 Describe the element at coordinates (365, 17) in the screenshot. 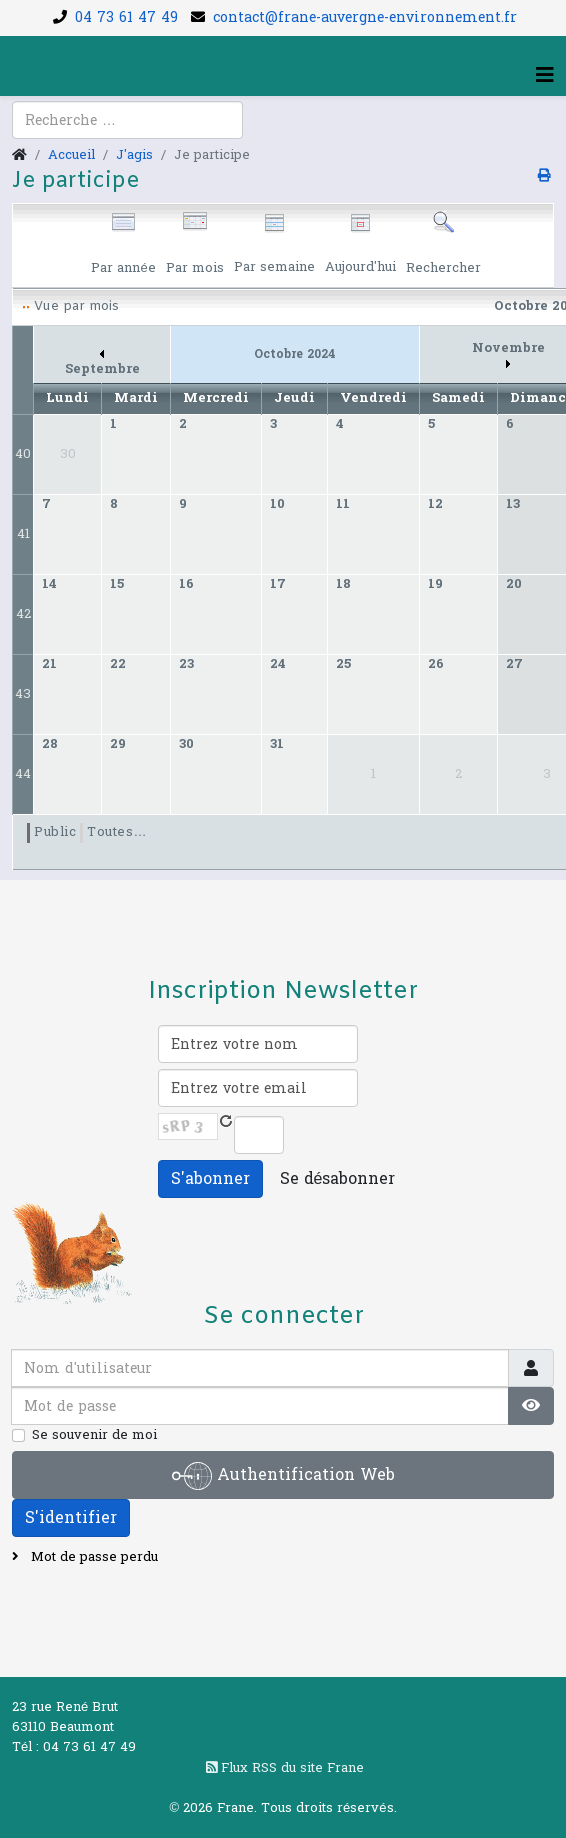

I see `contact@frane-auvergne-environnement.fr` at that location.